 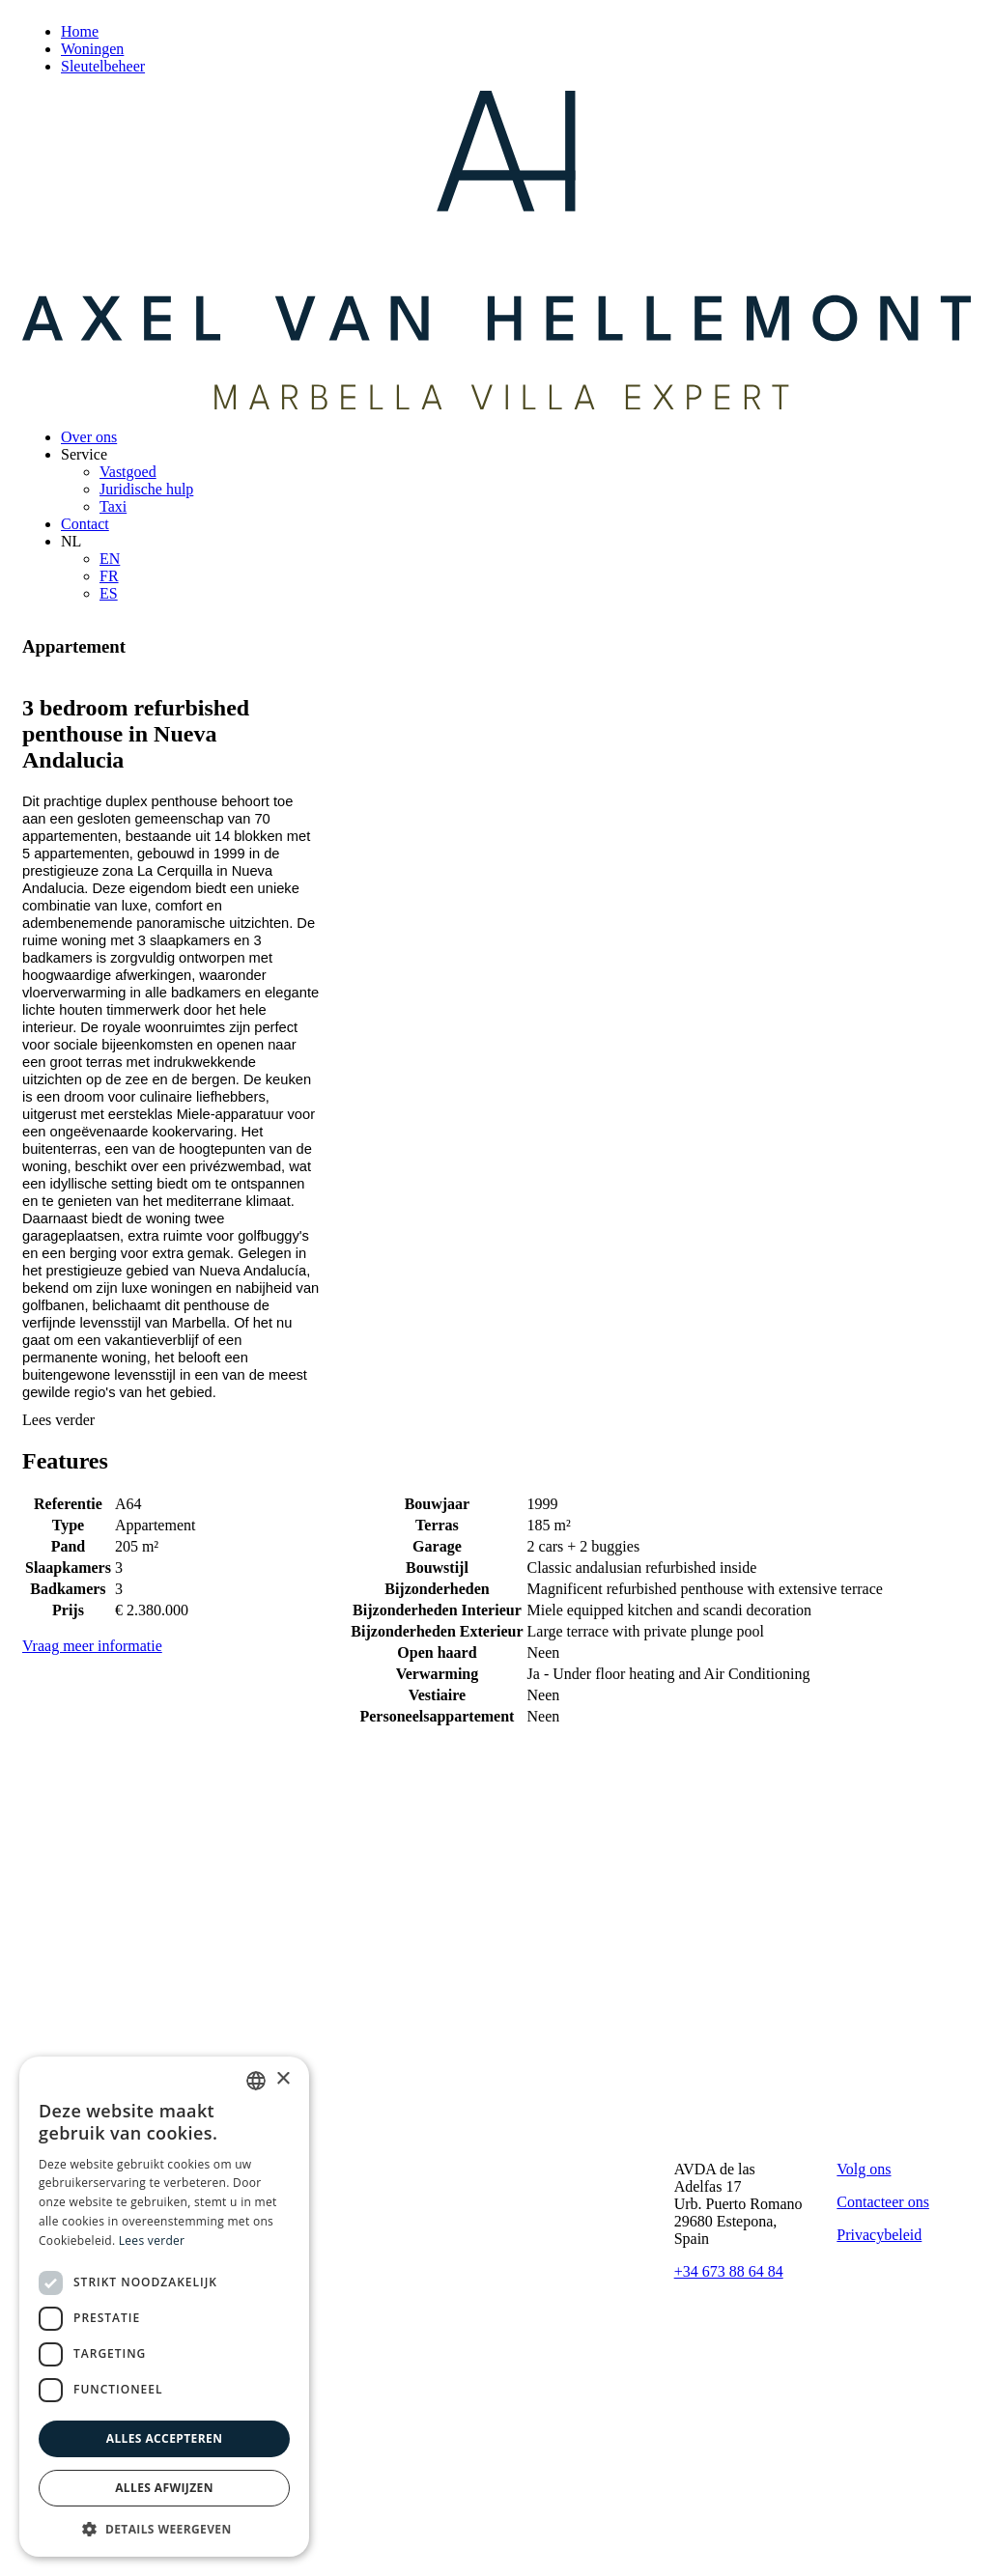 I want to click on +34 673 88 64 84, so click(x=728, y=2271).